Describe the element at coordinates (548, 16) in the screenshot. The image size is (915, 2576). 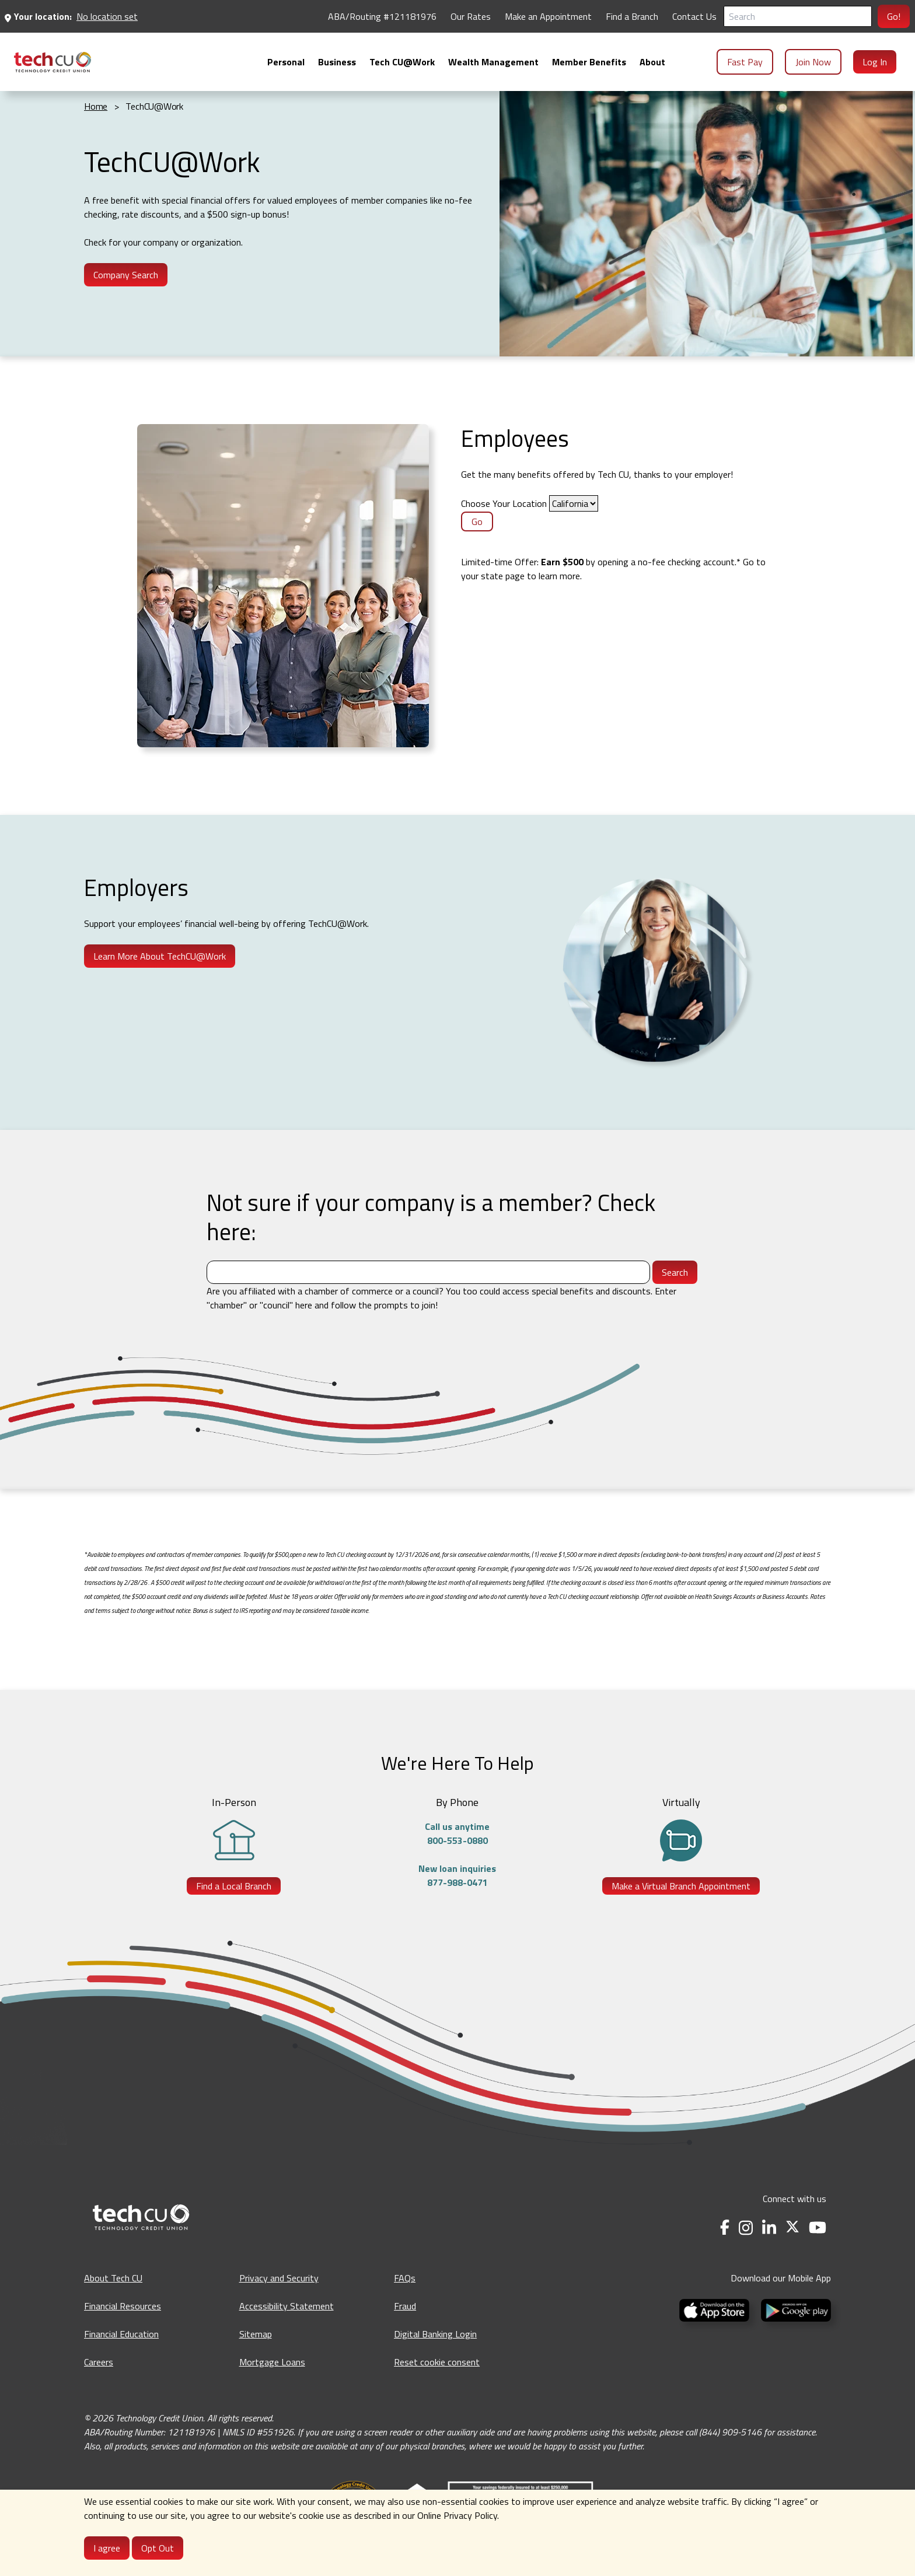
I see `Make an Appointment [Make an Appointment - opens in a new tab]` at that location.